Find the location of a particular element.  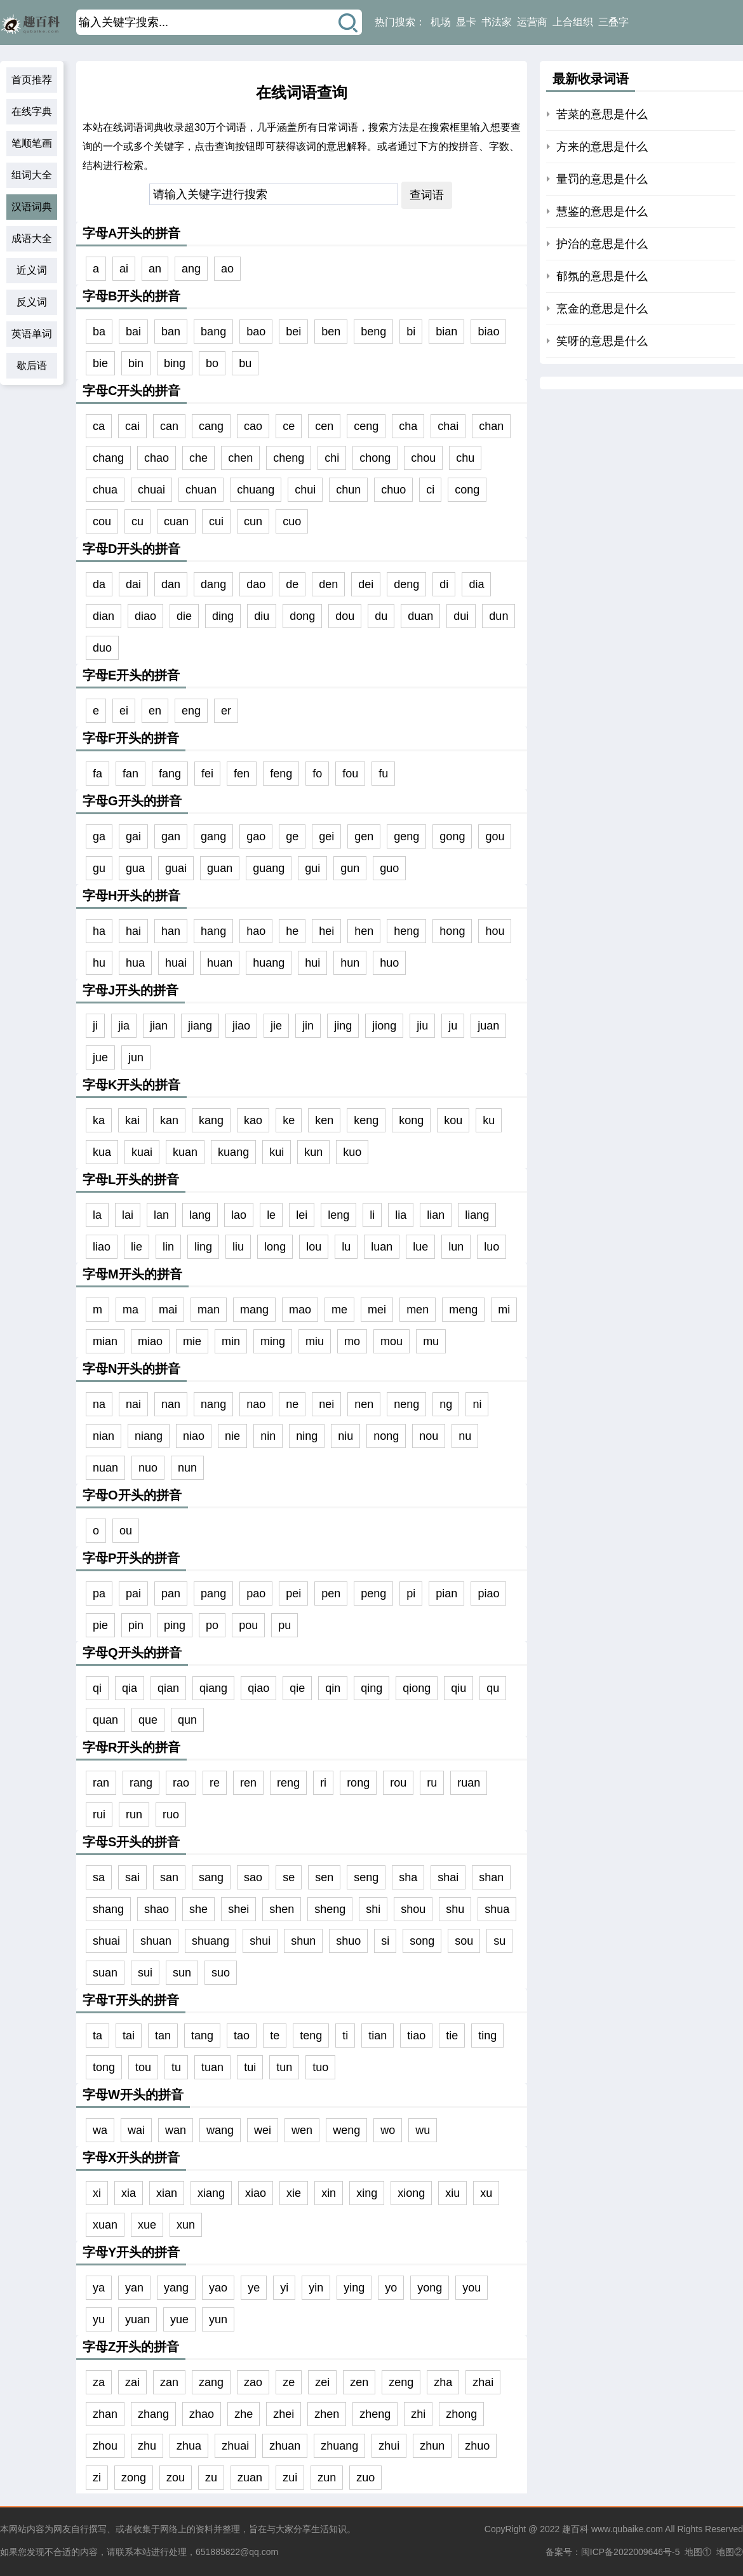

ei is located at coordinates (123, 710).